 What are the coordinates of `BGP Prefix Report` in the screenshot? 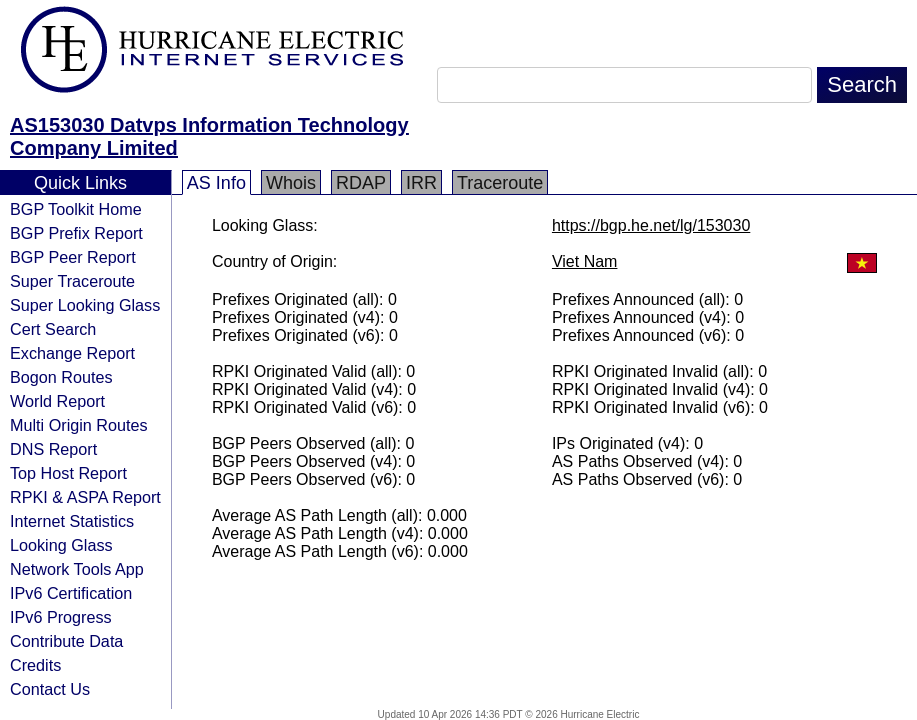 It's located at (76, 233).